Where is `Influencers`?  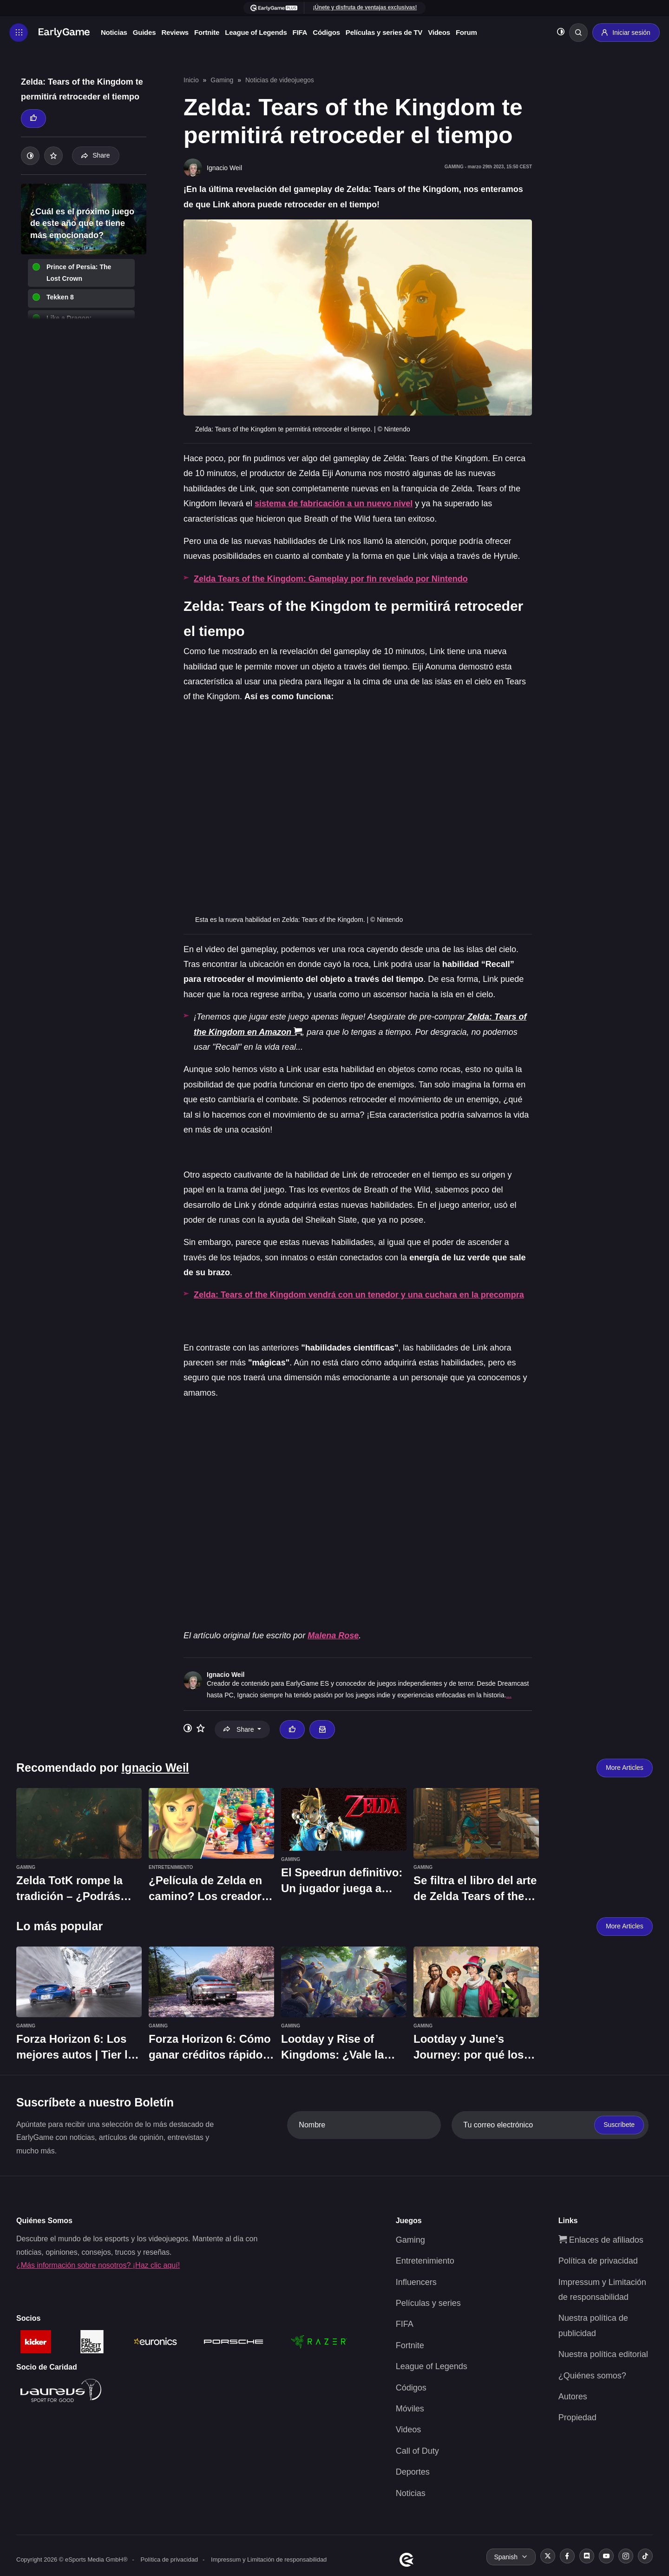
Influencers is located at coordinates (416, 2281).